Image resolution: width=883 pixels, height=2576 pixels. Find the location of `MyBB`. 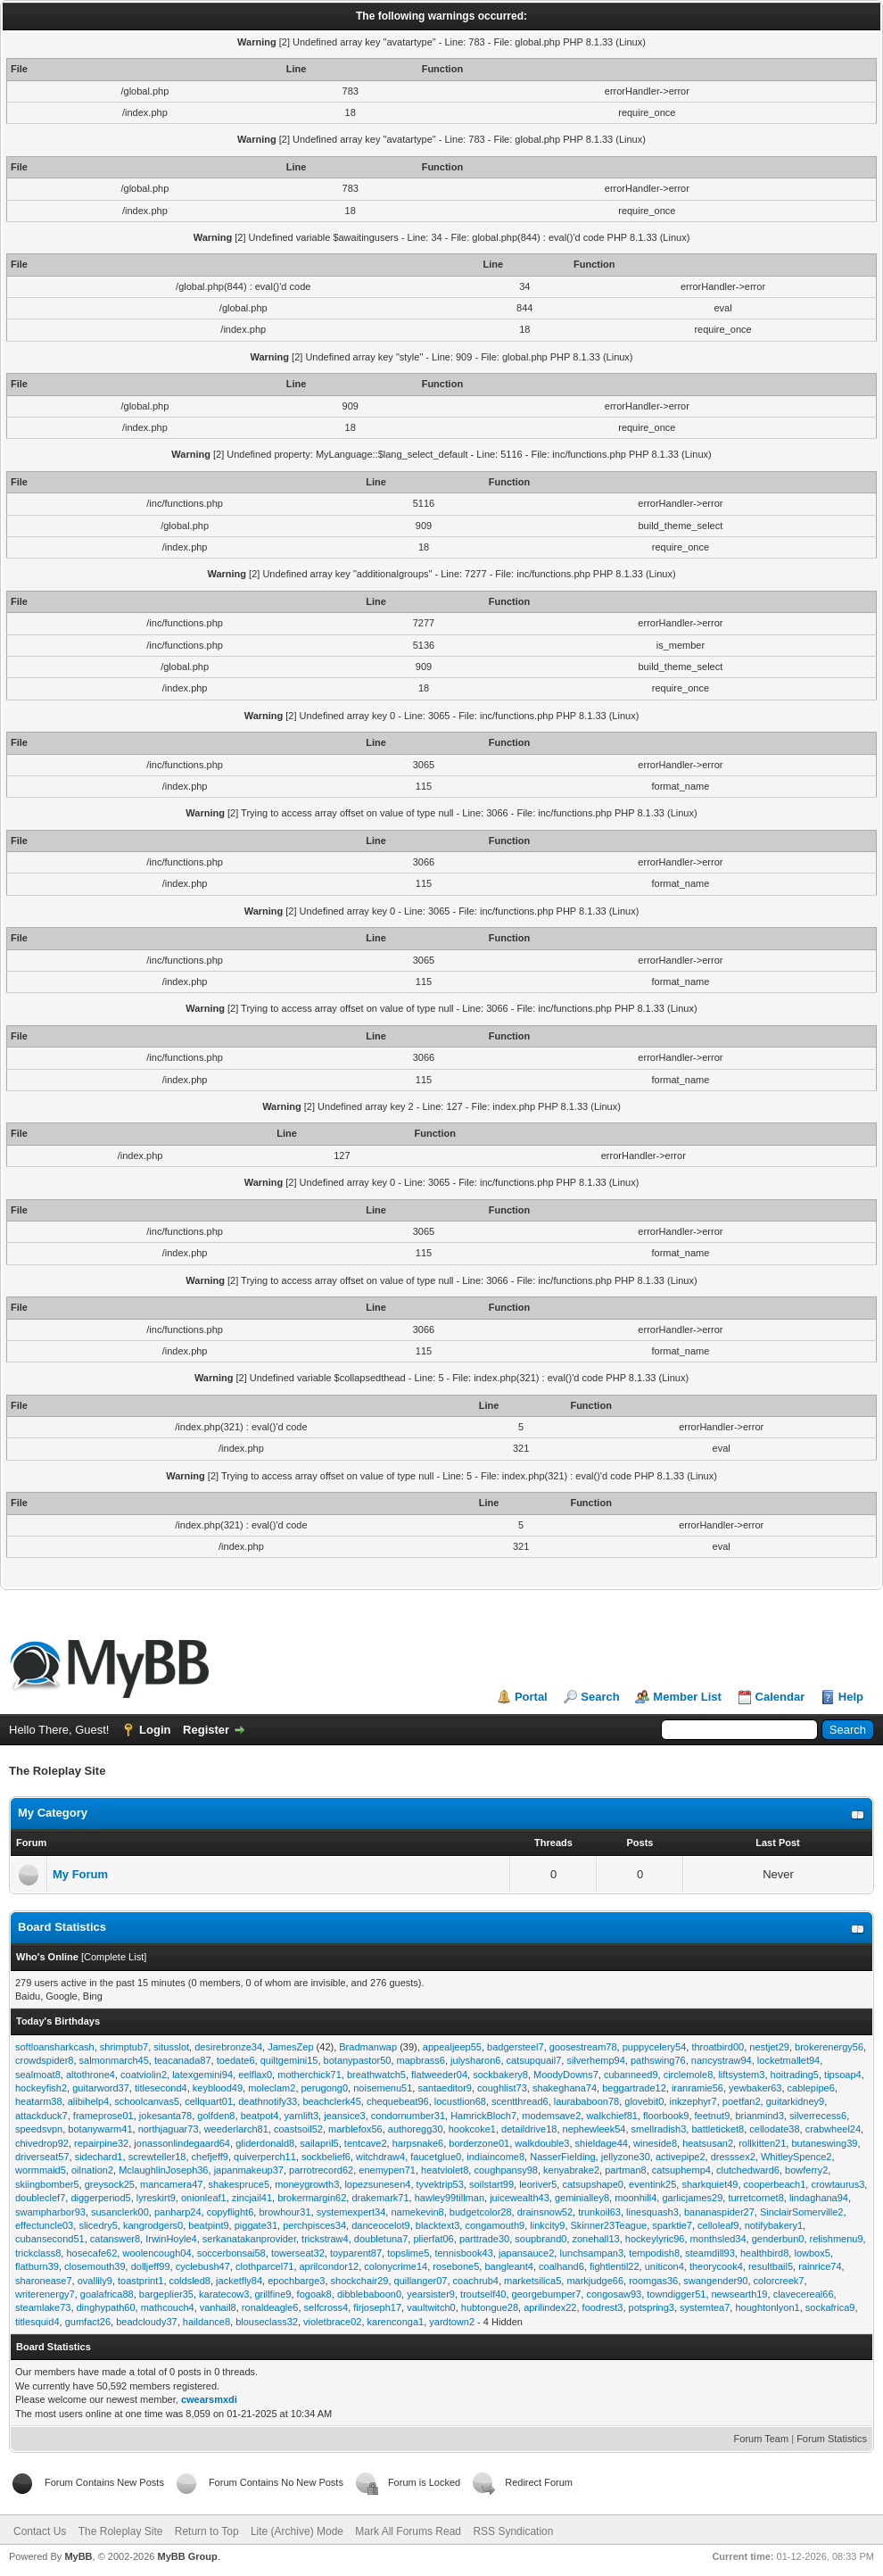

MyBB is located at coordinates (78, 2556).